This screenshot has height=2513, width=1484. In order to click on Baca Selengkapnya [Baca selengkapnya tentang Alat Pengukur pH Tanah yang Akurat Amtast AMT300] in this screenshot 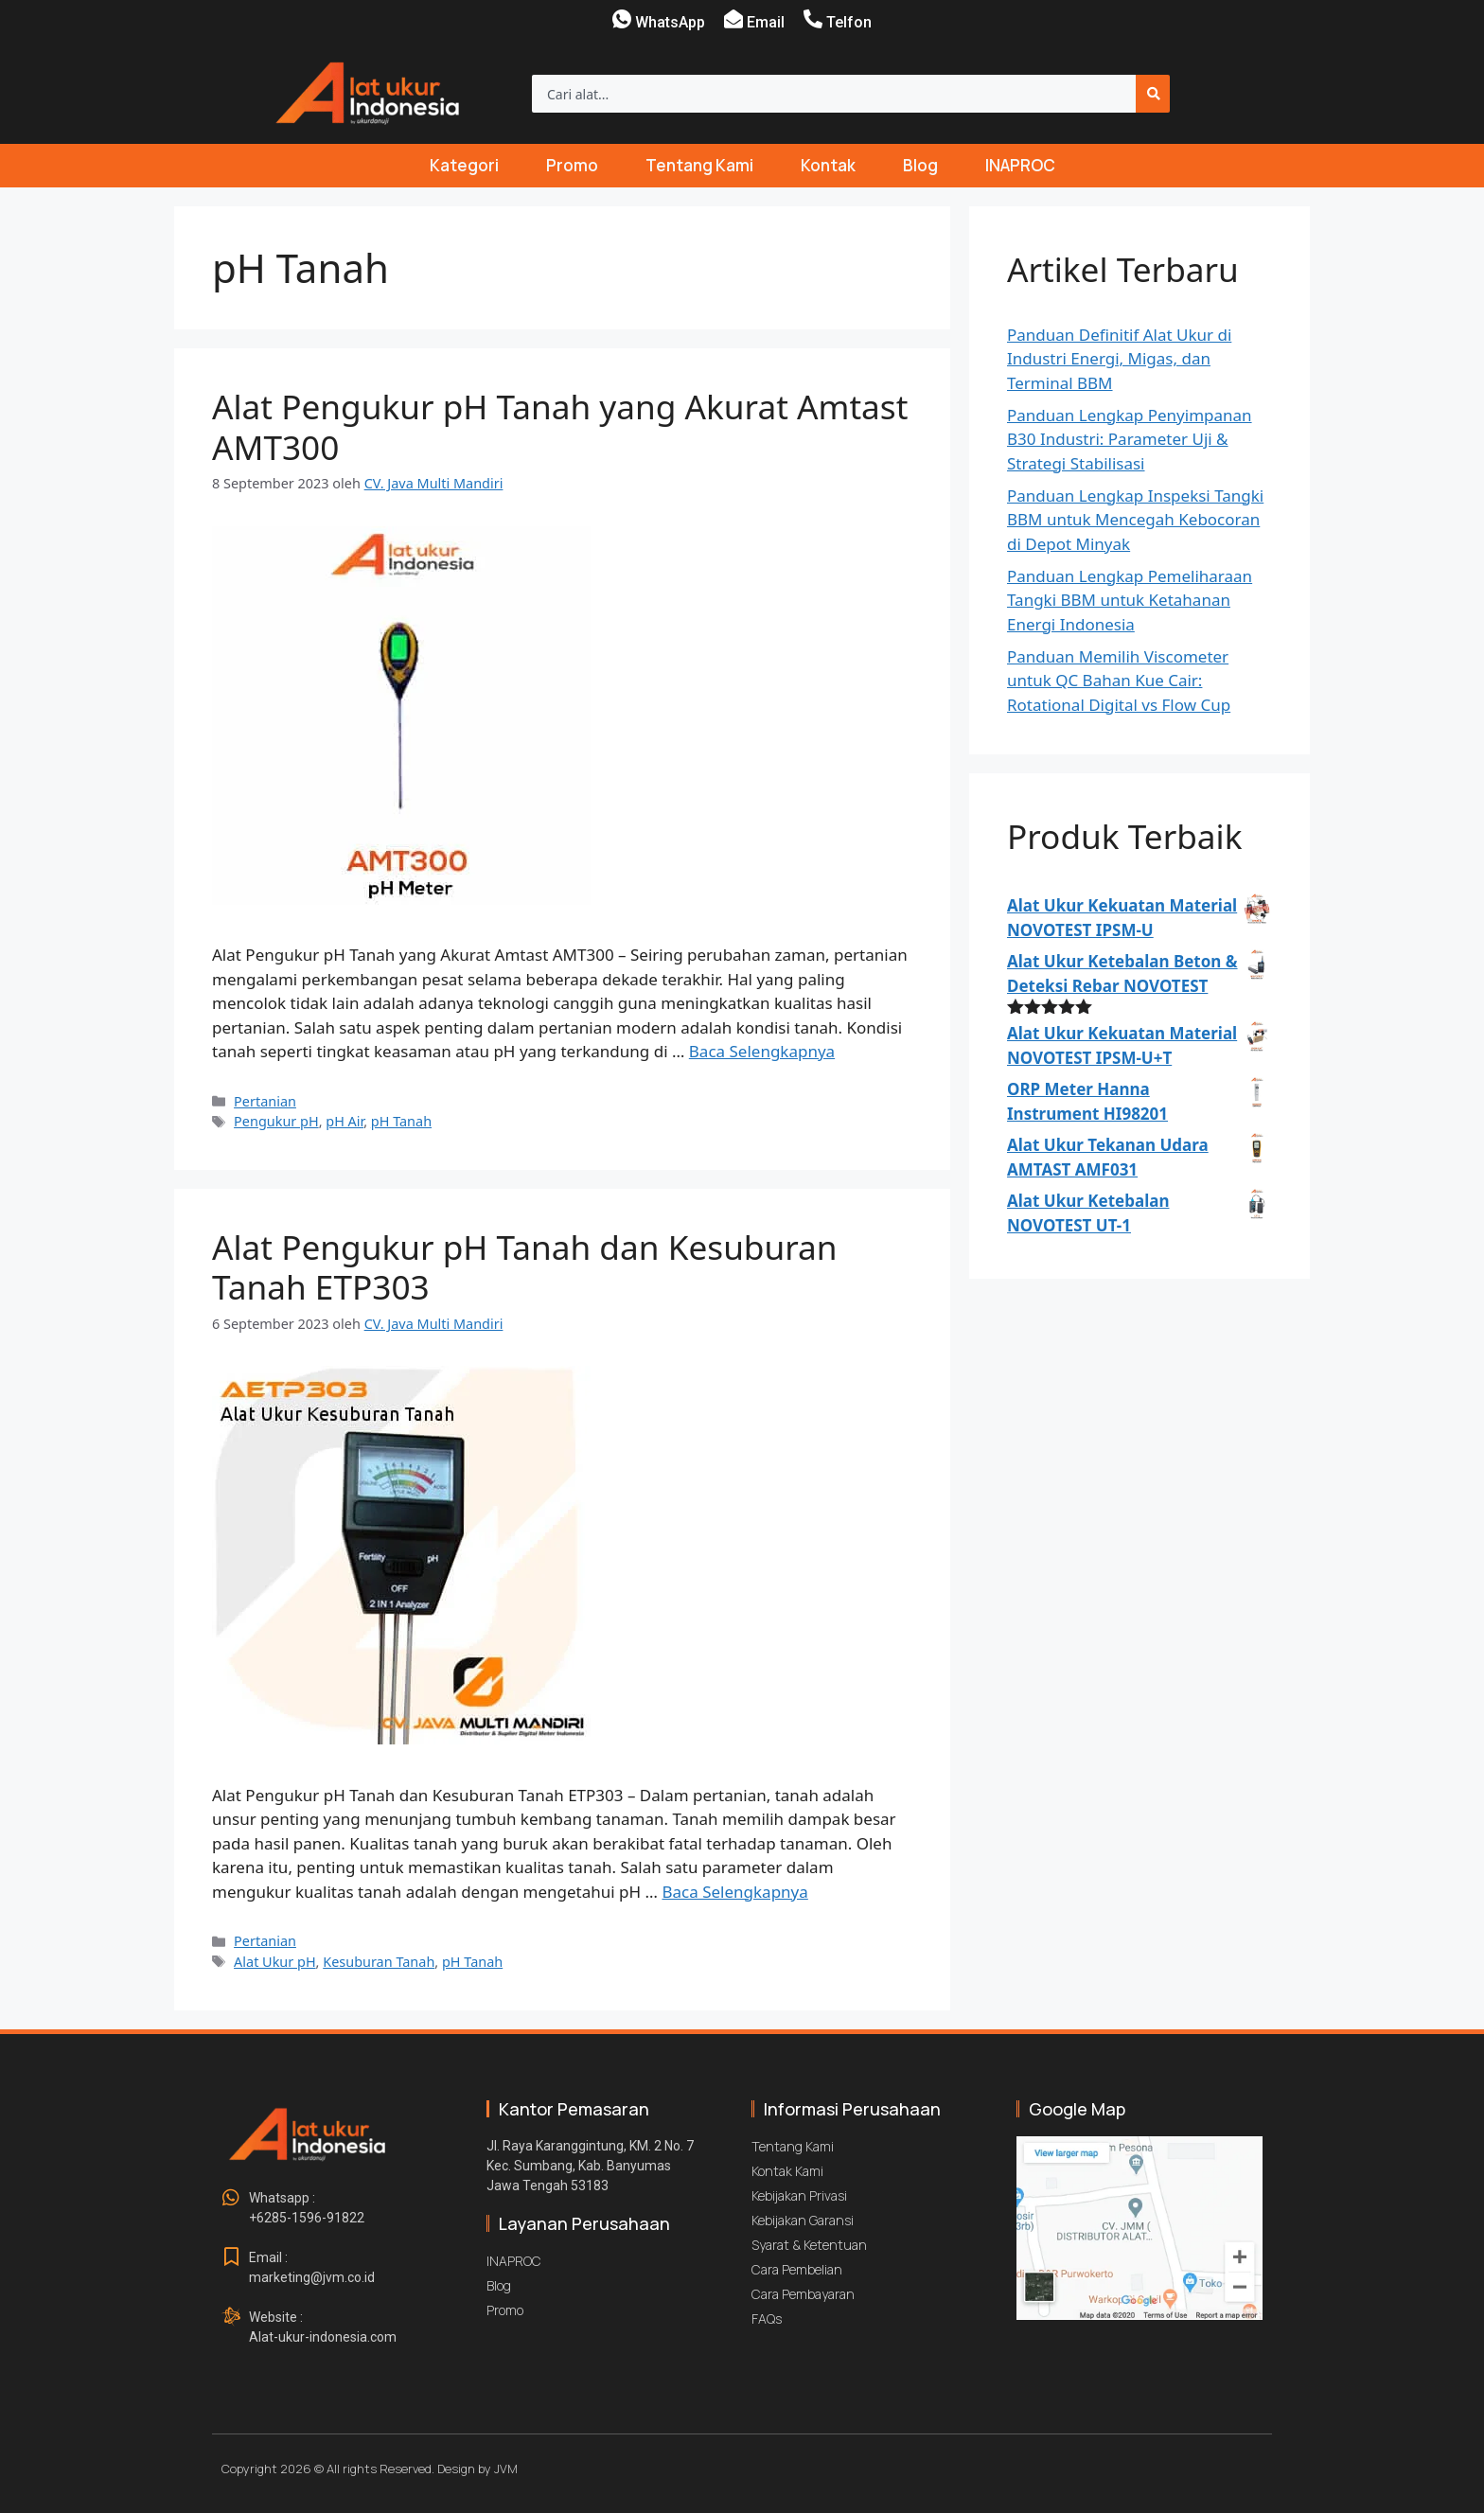, I will do `click(762, 1051)`.